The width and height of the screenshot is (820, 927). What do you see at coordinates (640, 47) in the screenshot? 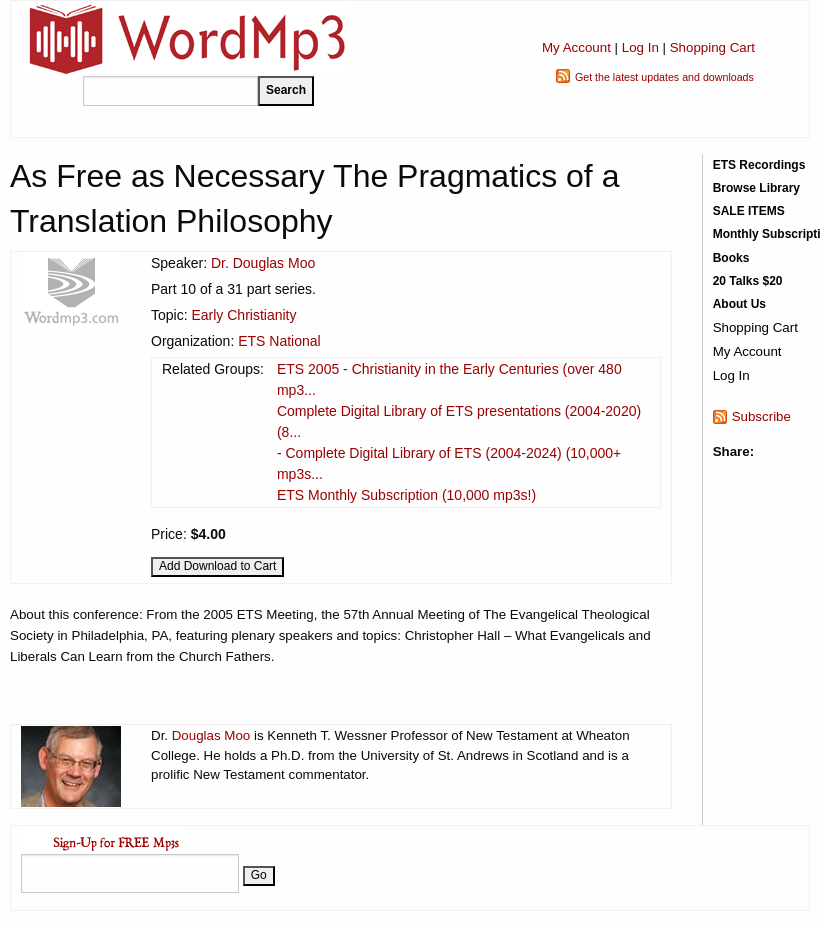
I see `Log In` at bounding box center [640, 47].